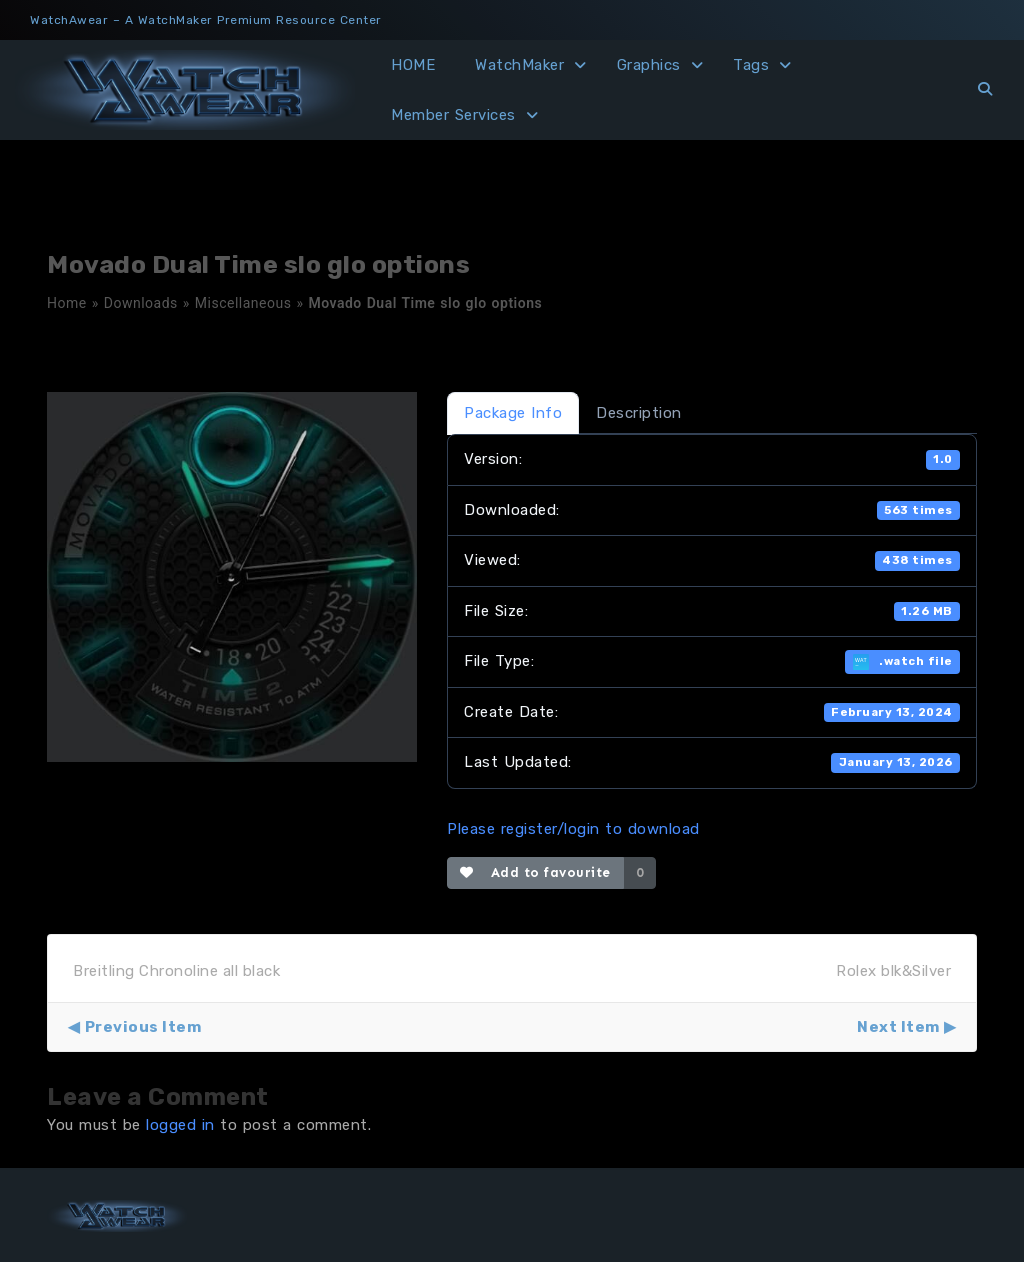  Describe the element at coordinates (67, 303) in the screenshot. I see `Home` at that location.